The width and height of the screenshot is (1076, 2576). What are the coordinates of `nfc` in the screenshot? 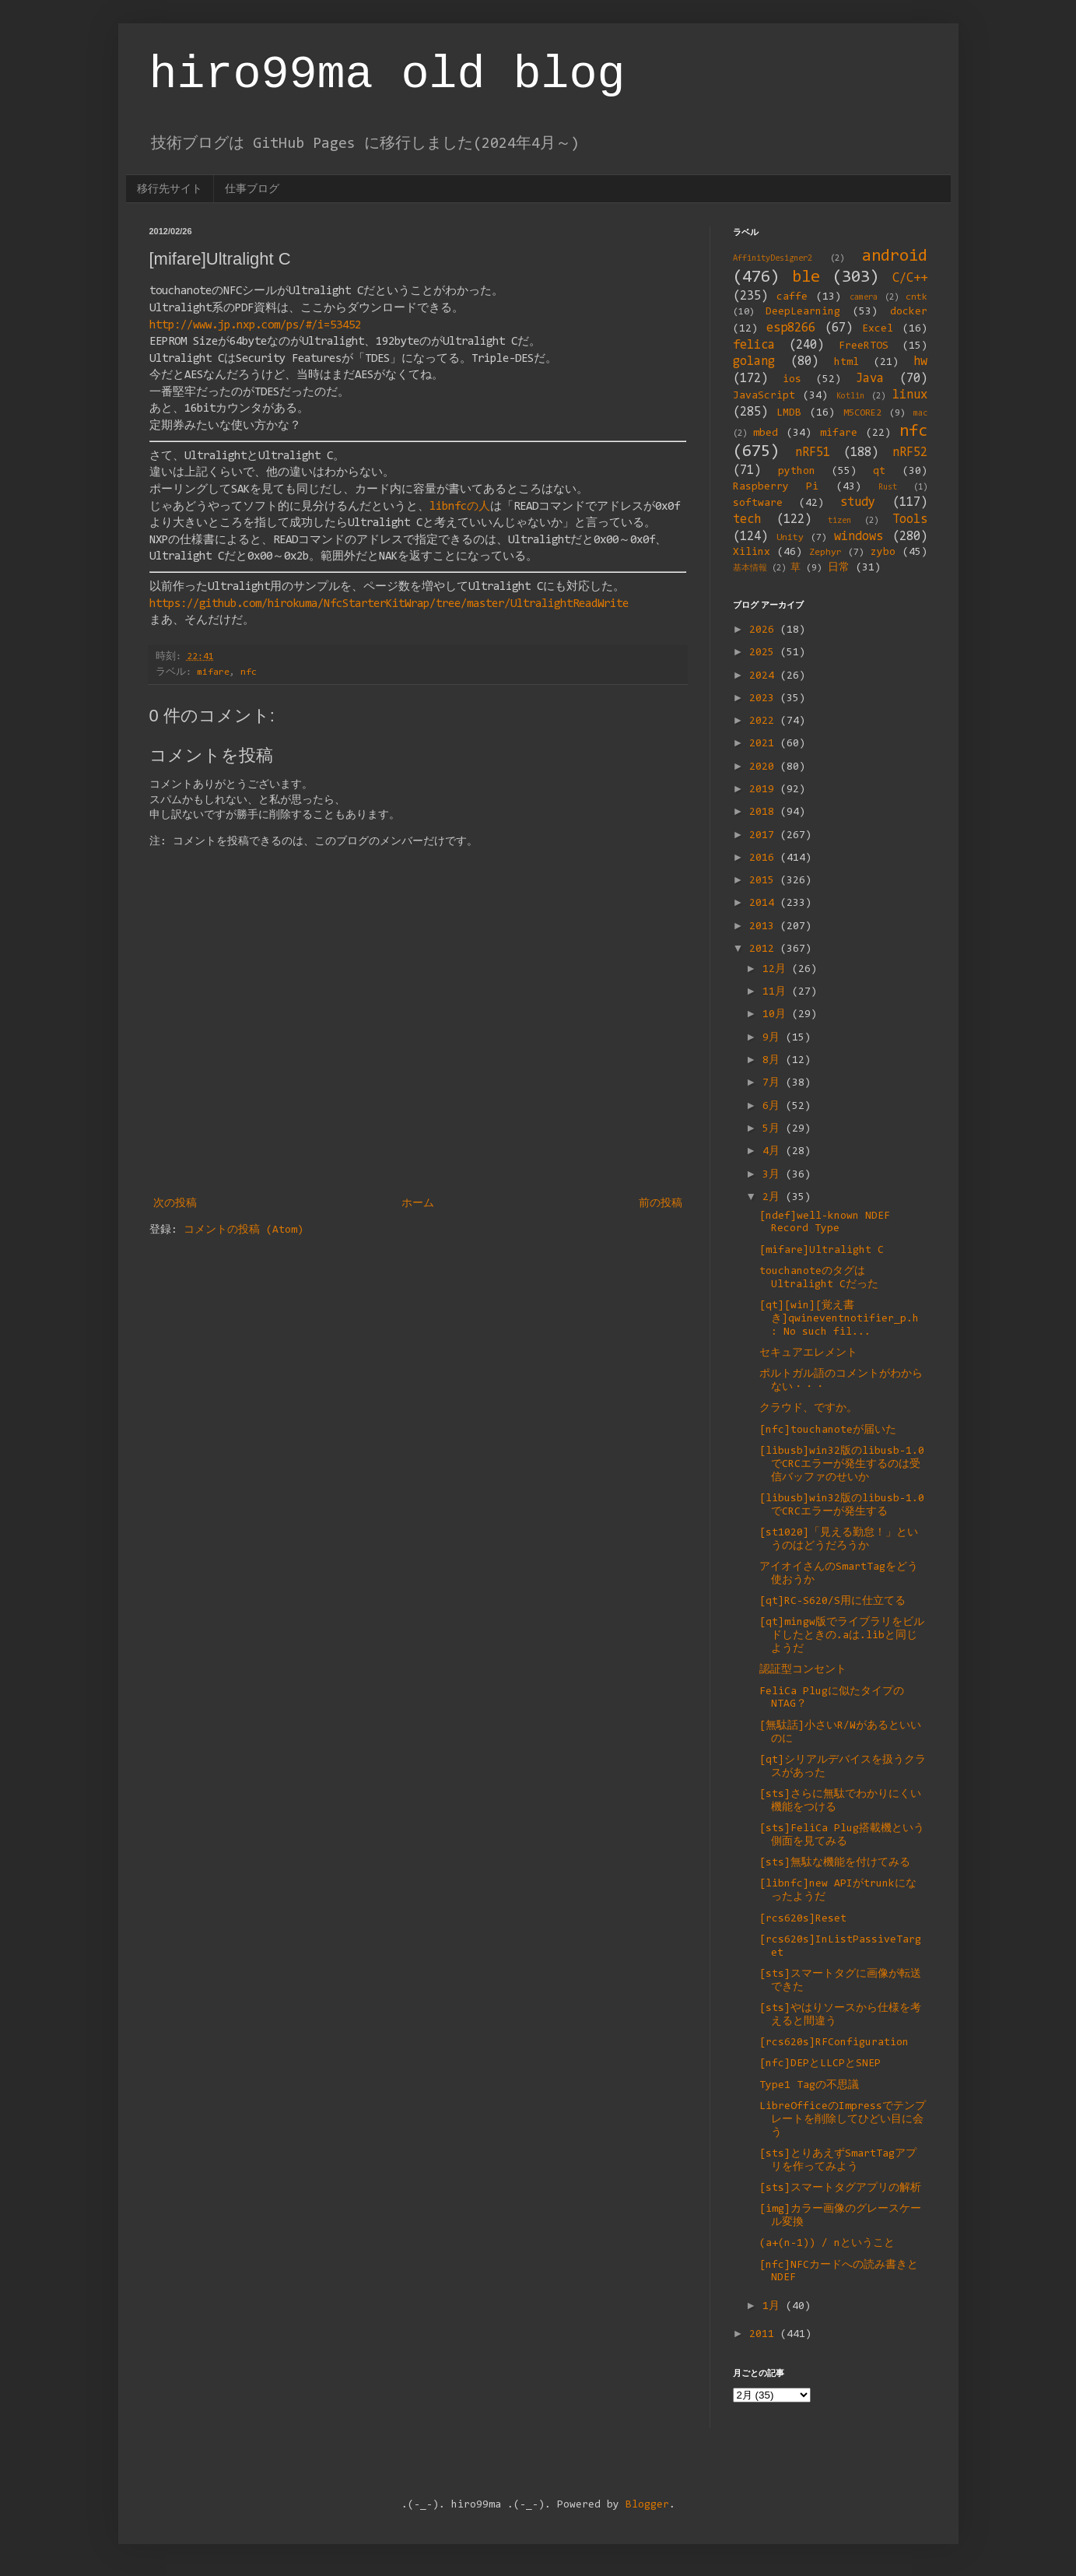 It's located at (248, 672).